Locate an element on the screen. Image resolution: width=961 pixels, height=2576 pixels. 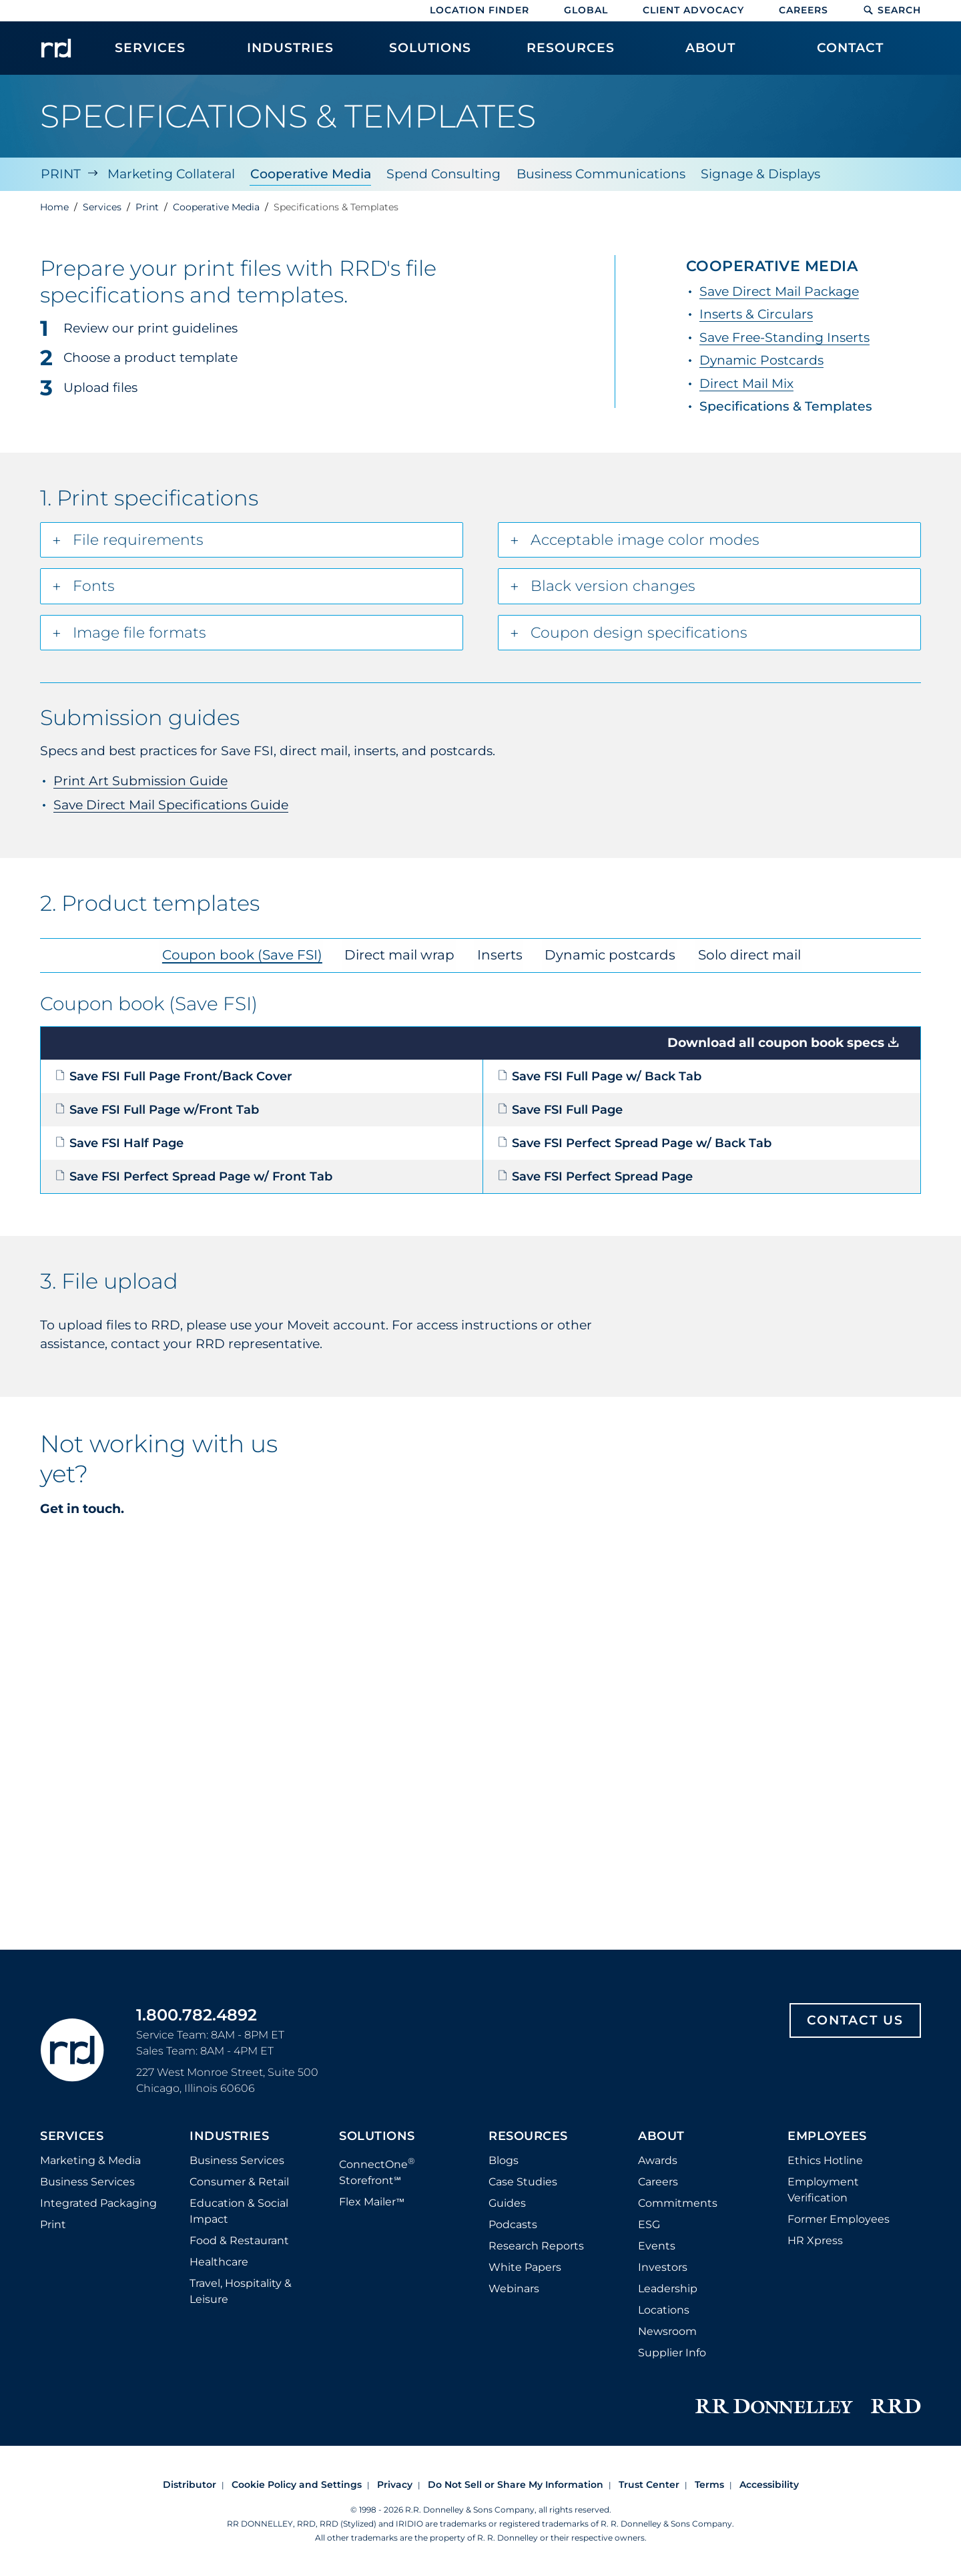
About is located at coordinates (661, 2135).